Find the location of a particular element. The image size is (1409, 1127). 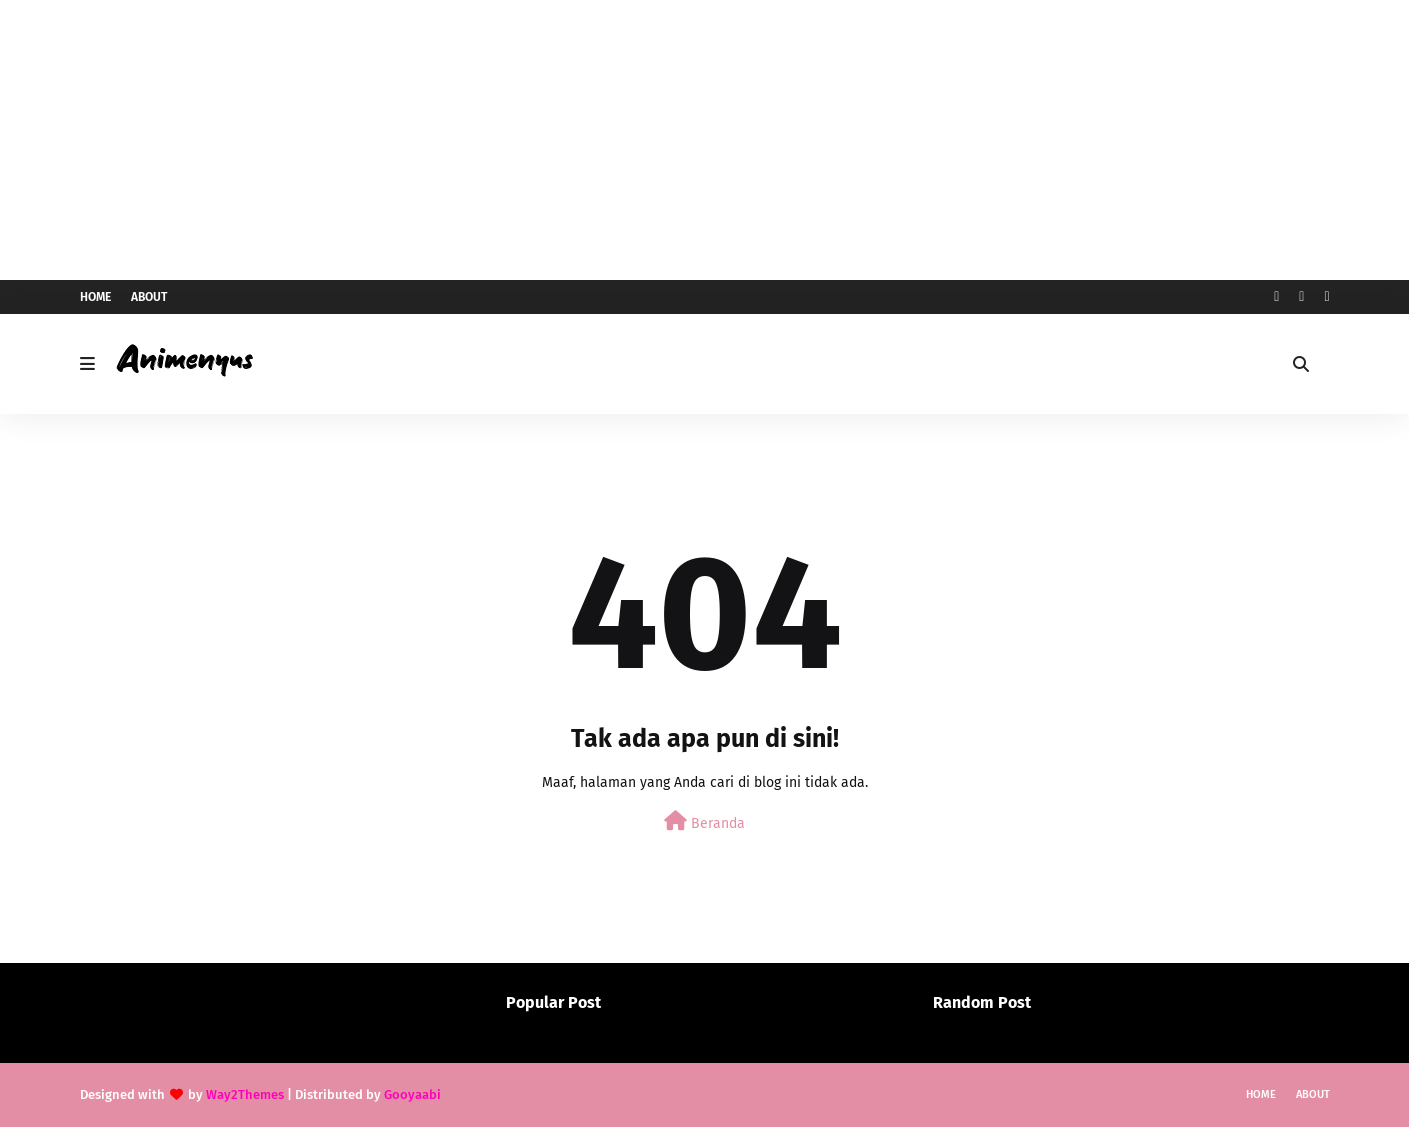

Way2Themes is located at coordinates (245, 1094).